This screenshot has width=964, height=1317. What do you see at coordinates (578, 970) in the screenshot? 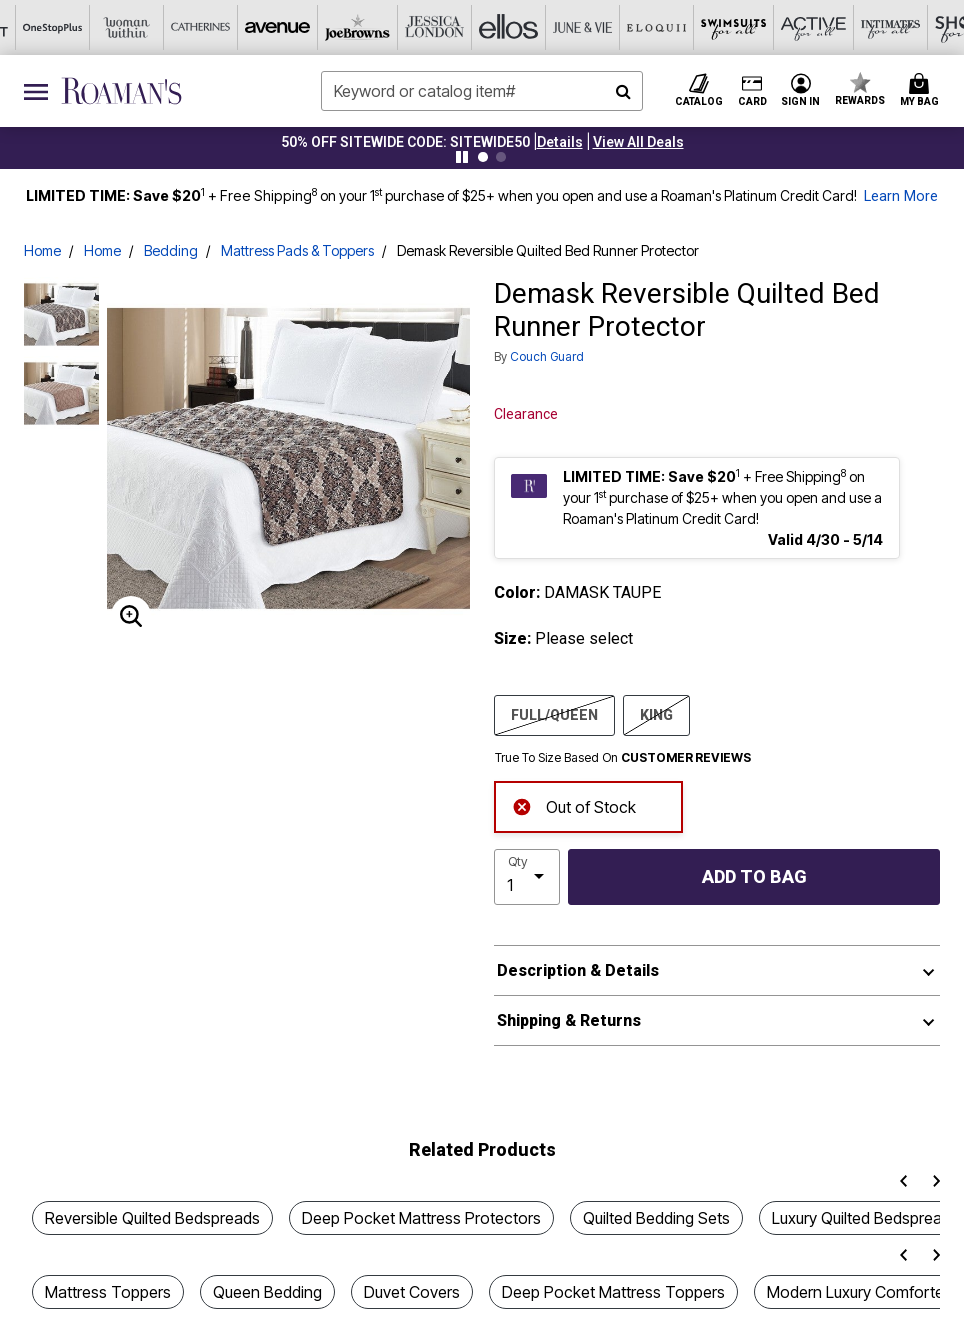
I see `Description & Details` at bounding box center [578, 970].